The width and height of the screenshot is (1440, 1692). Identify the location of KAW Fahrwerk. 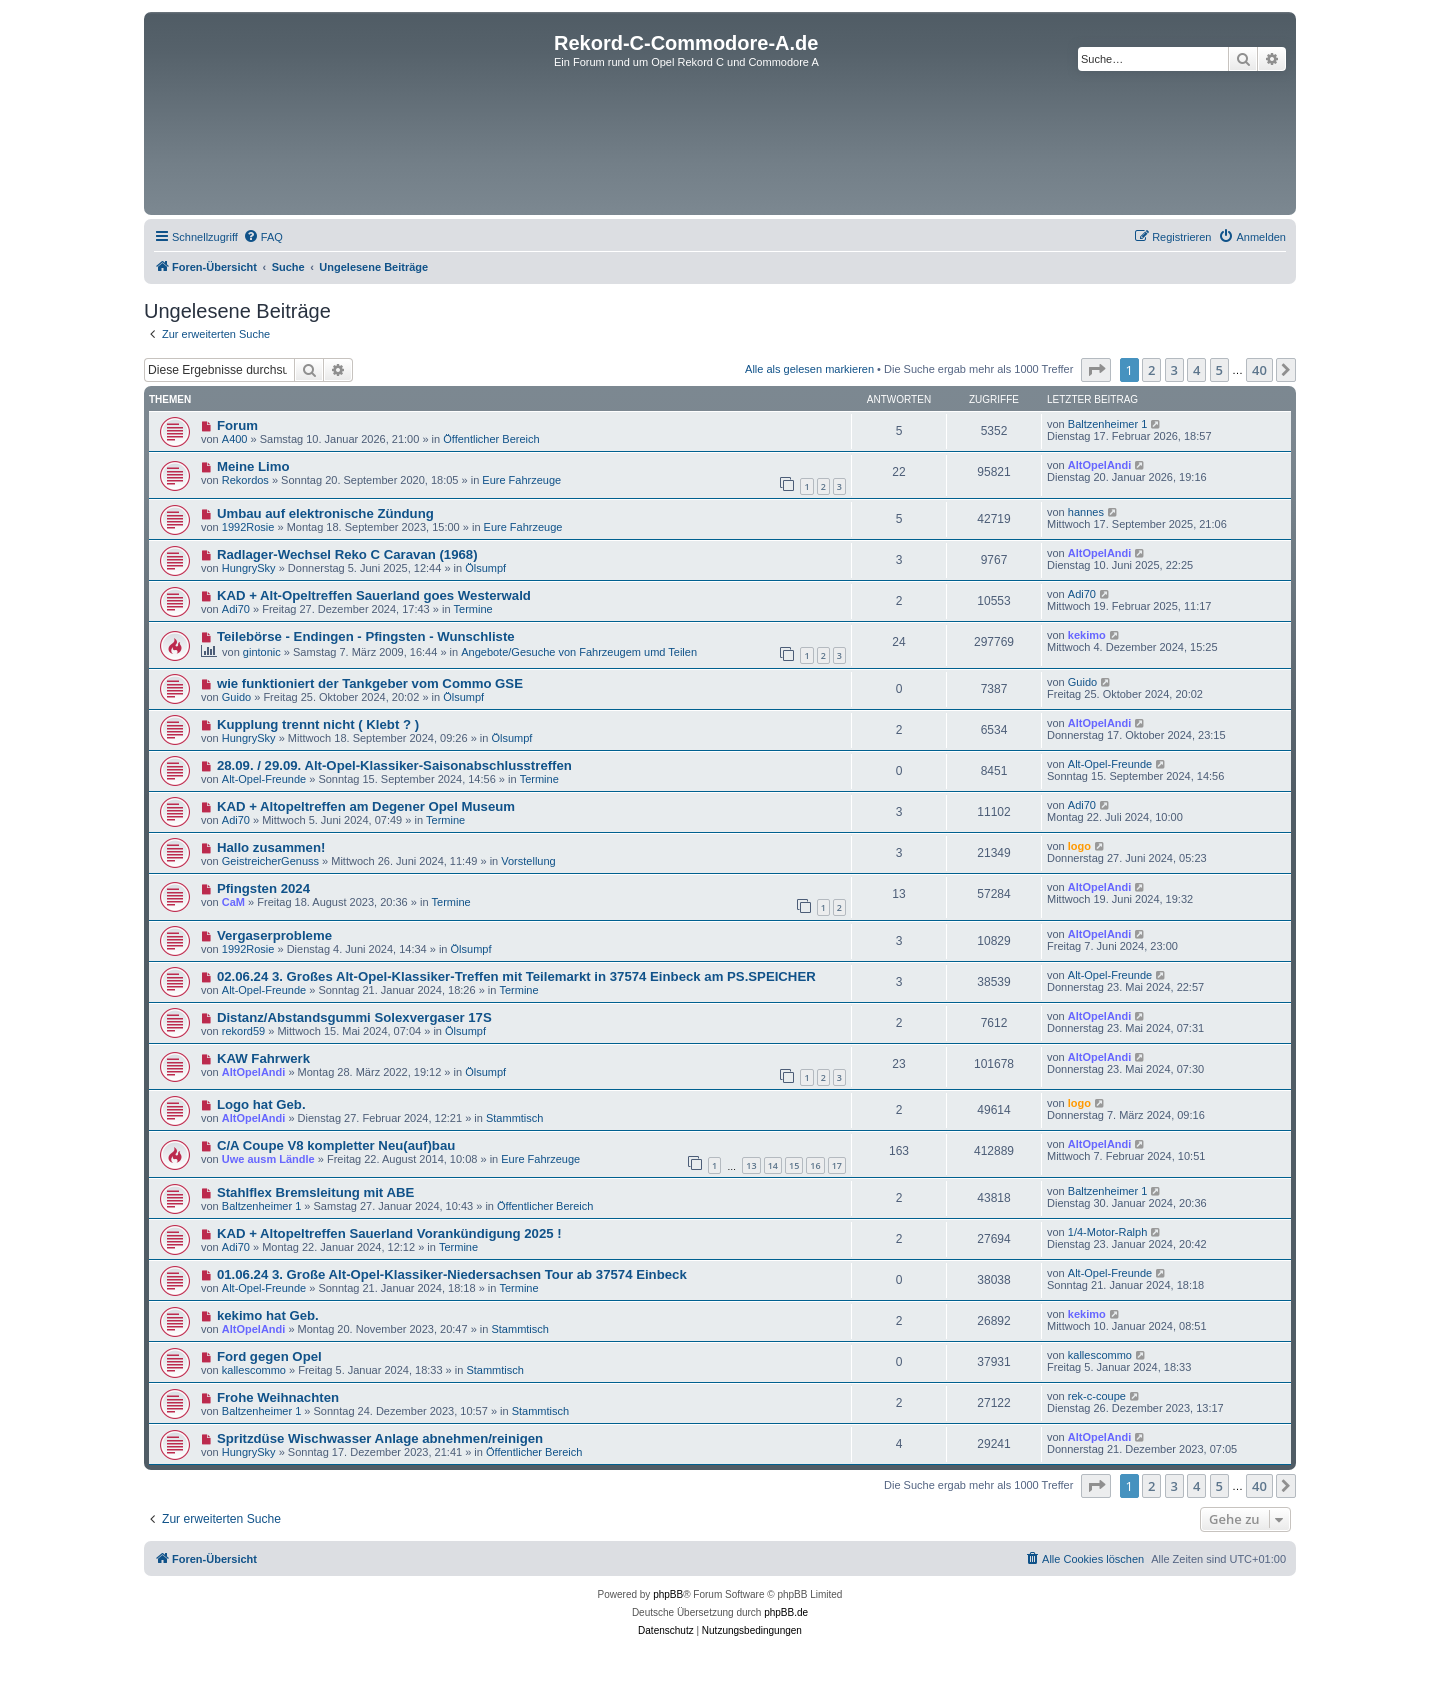
(263, 1058).